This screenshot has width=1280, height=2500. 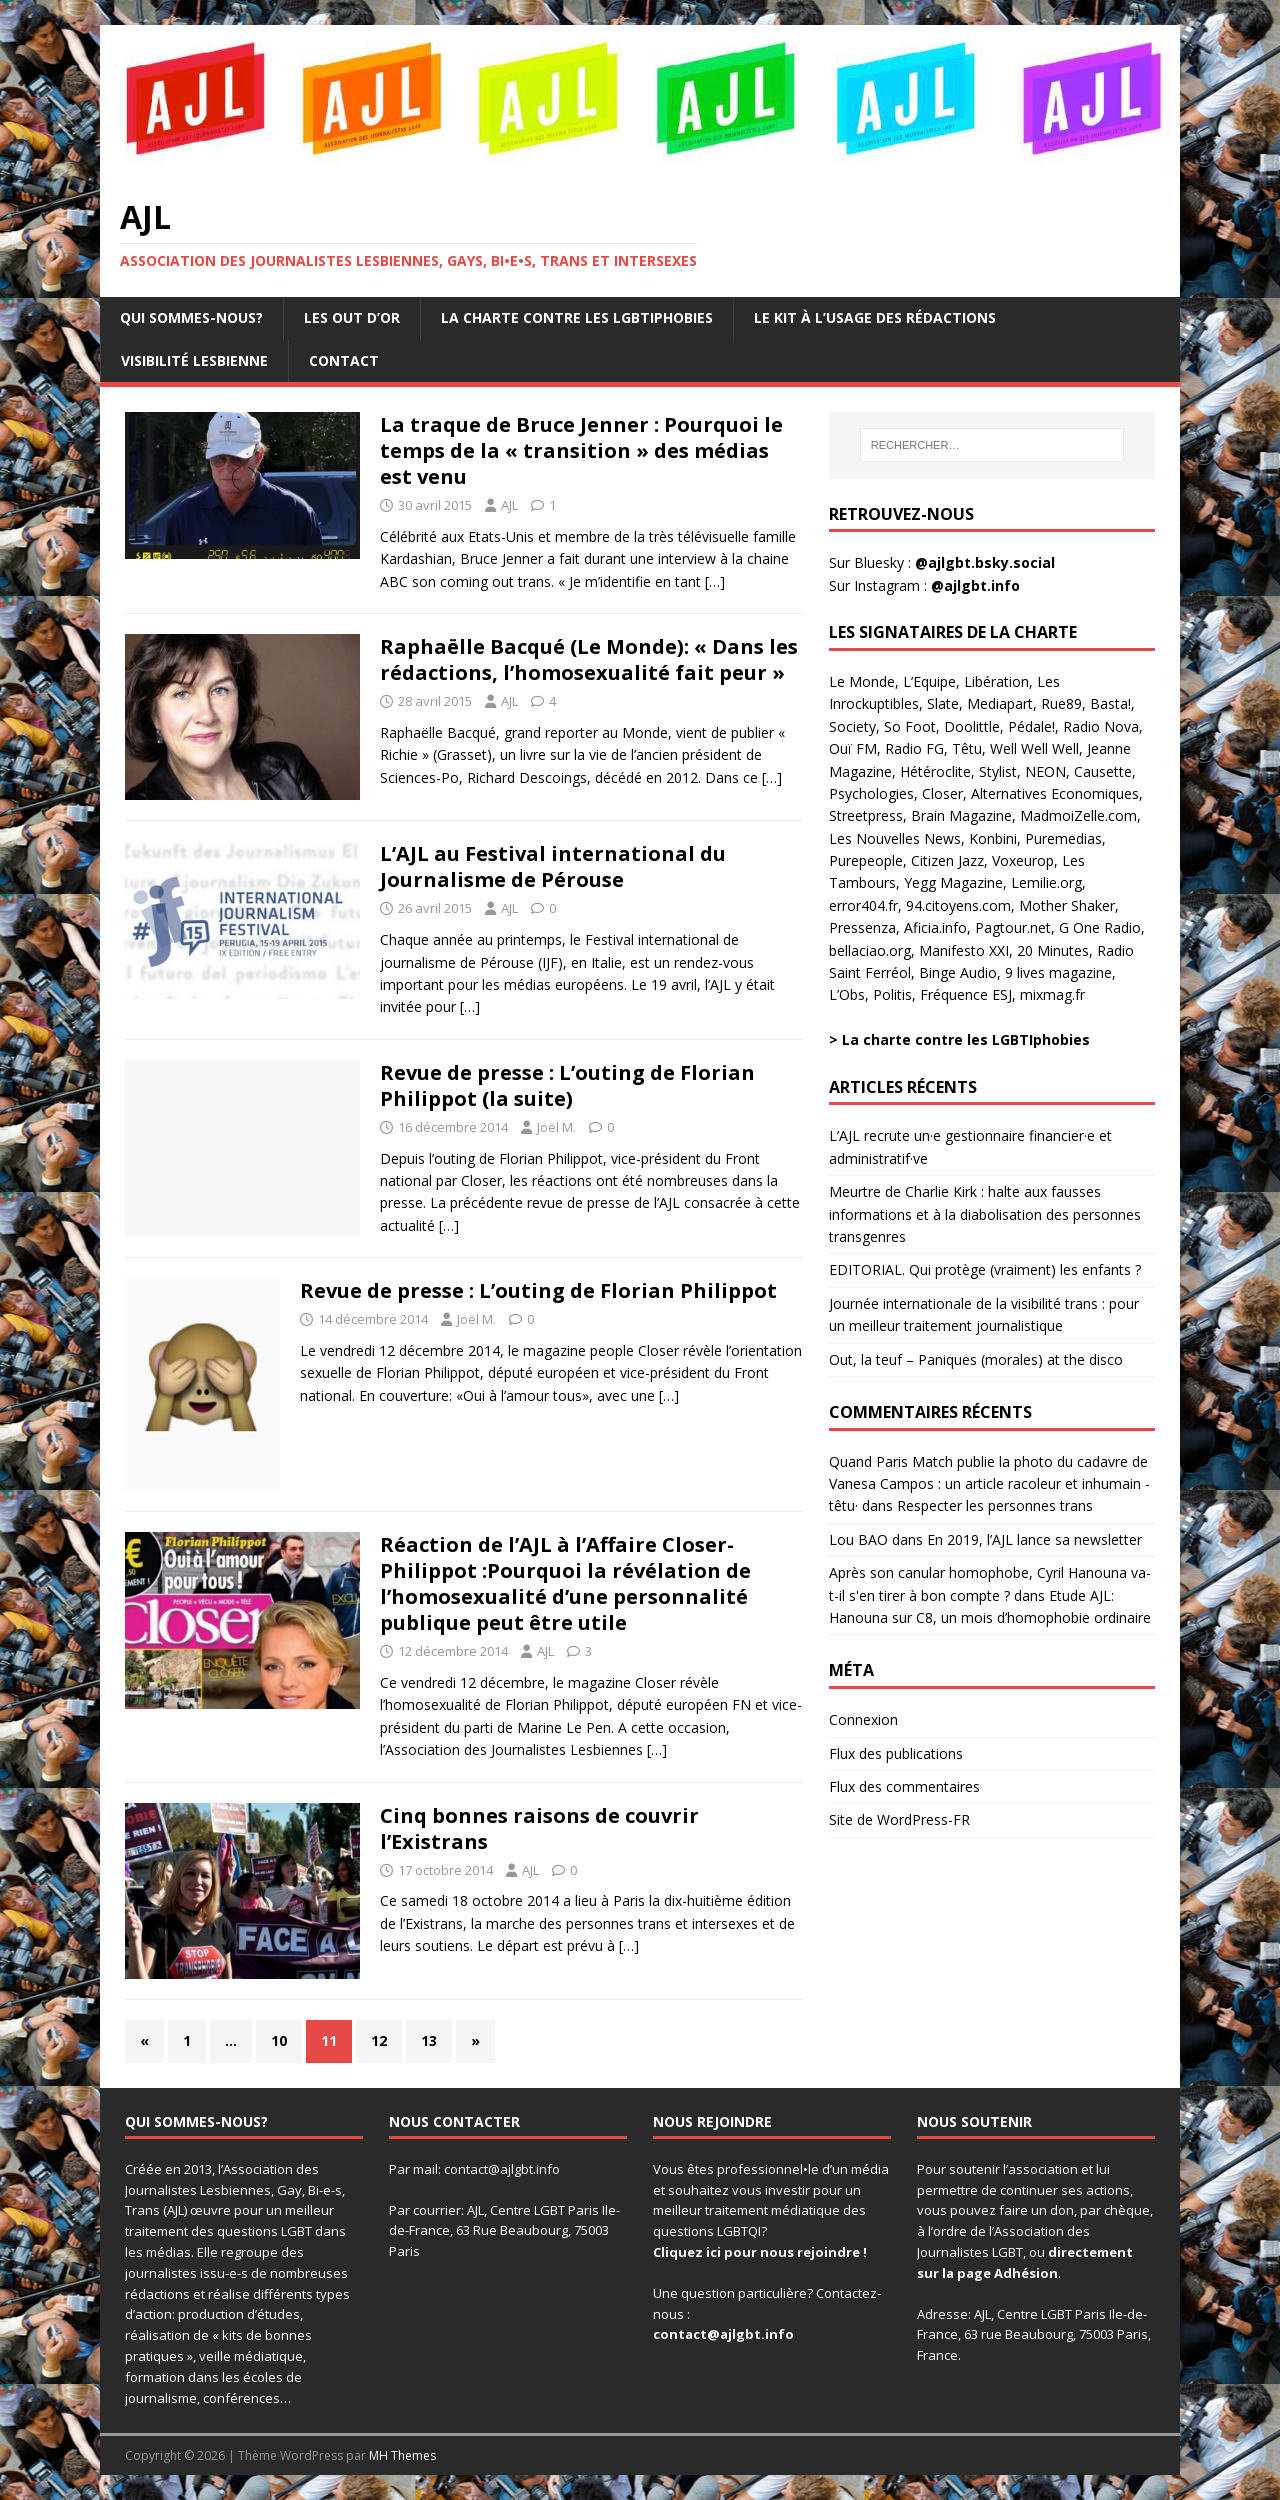 I want to click on Contact, so click(x=344, y=360).